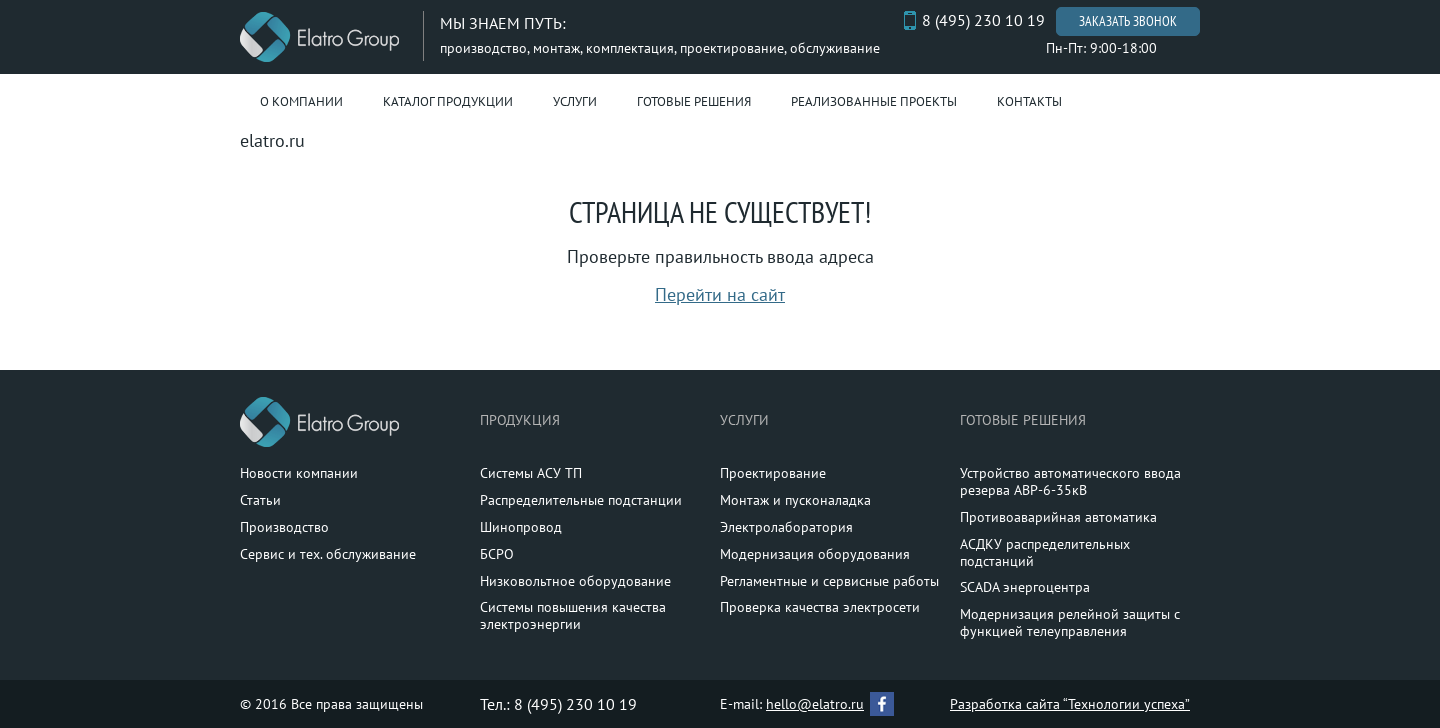  Describe the element at coordinates (299, 473) in the screenshot. I see `Новости компании` at that location.